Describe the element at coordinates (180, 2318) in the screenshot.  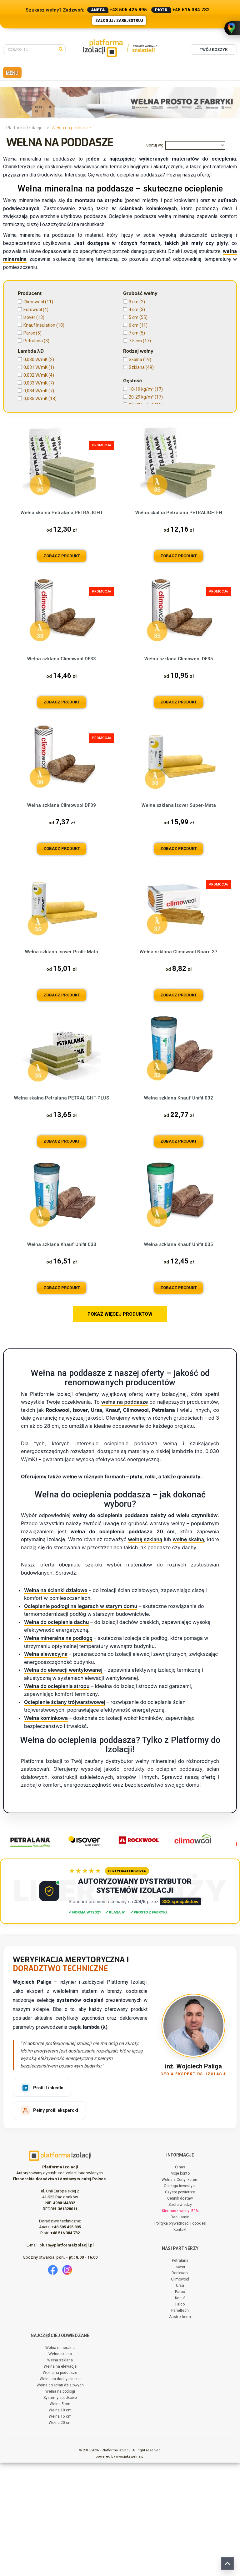
I see `Strefa wiedzy` at that location.